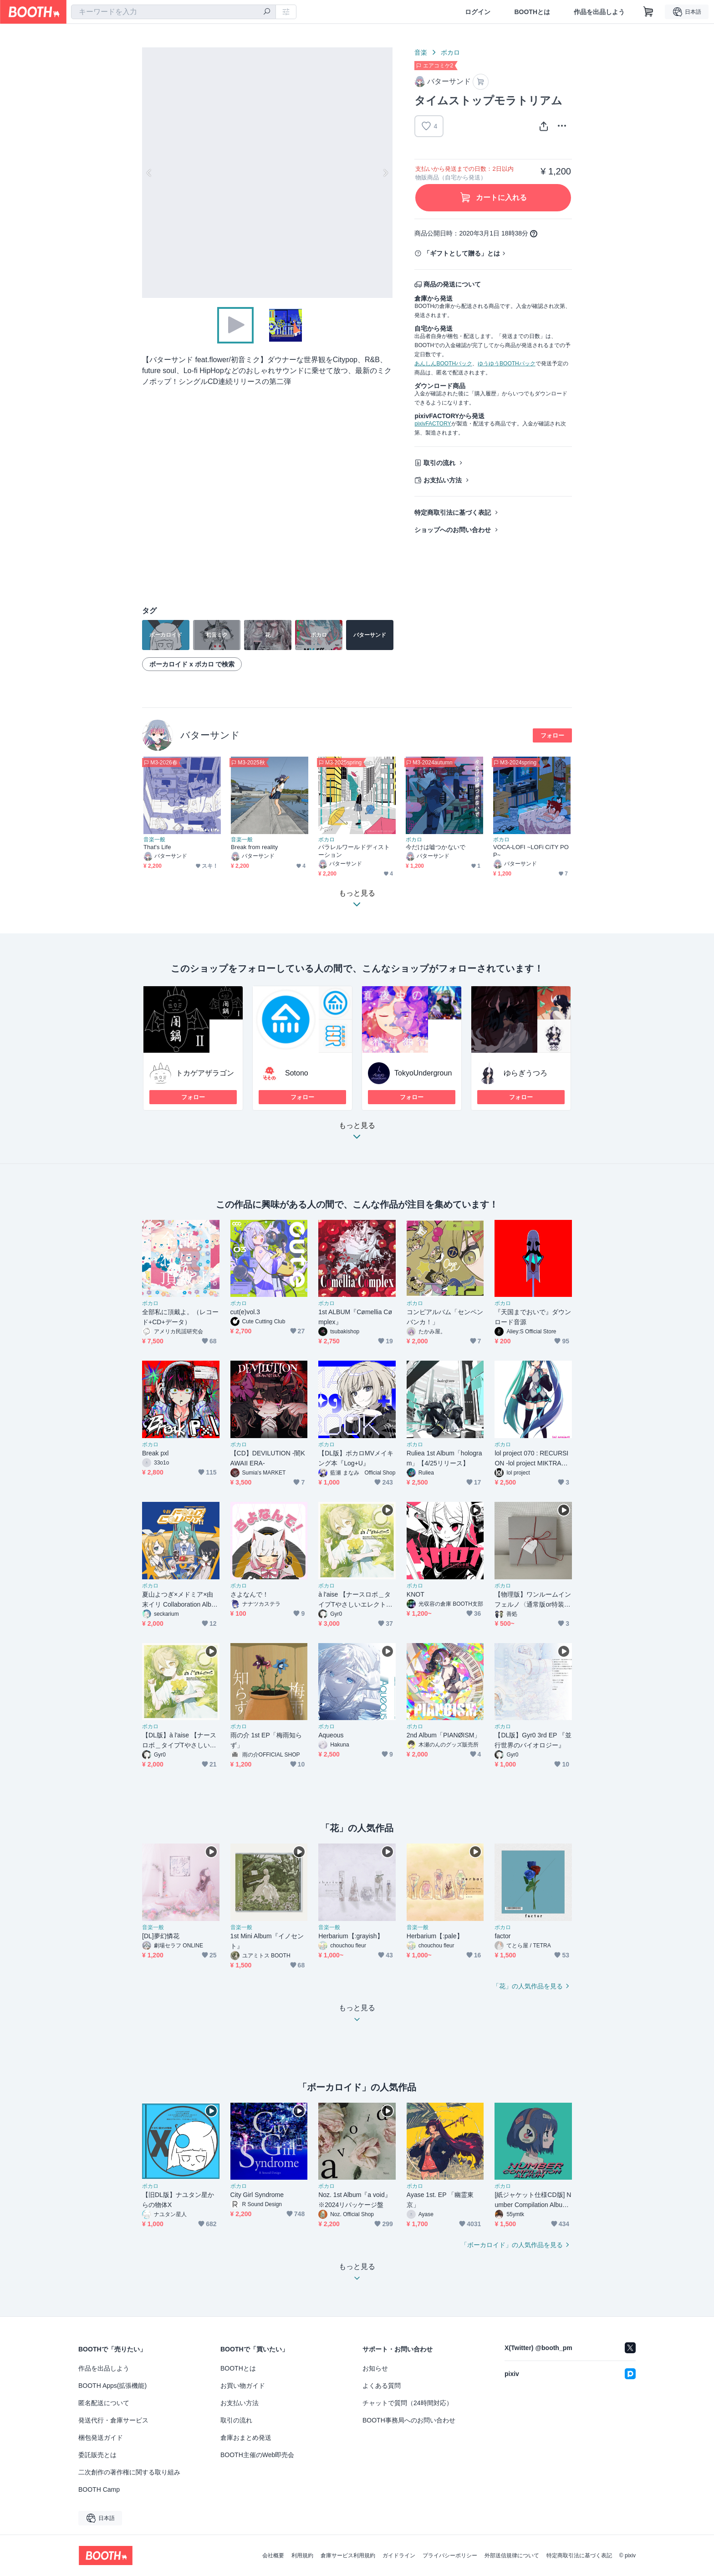  What do you see at coordinates (439, 462) in the screenshot?
I see `取引の流れ` at bounding box center [439, 462].